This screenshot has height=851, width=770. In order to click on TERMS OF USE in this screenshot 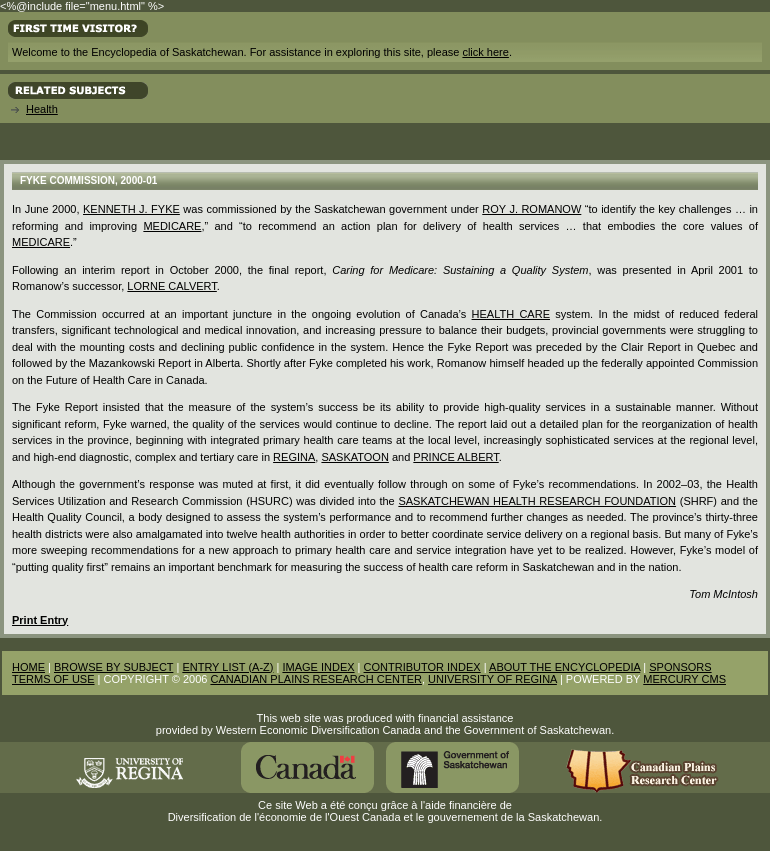, I will do `click(53, 679)`.